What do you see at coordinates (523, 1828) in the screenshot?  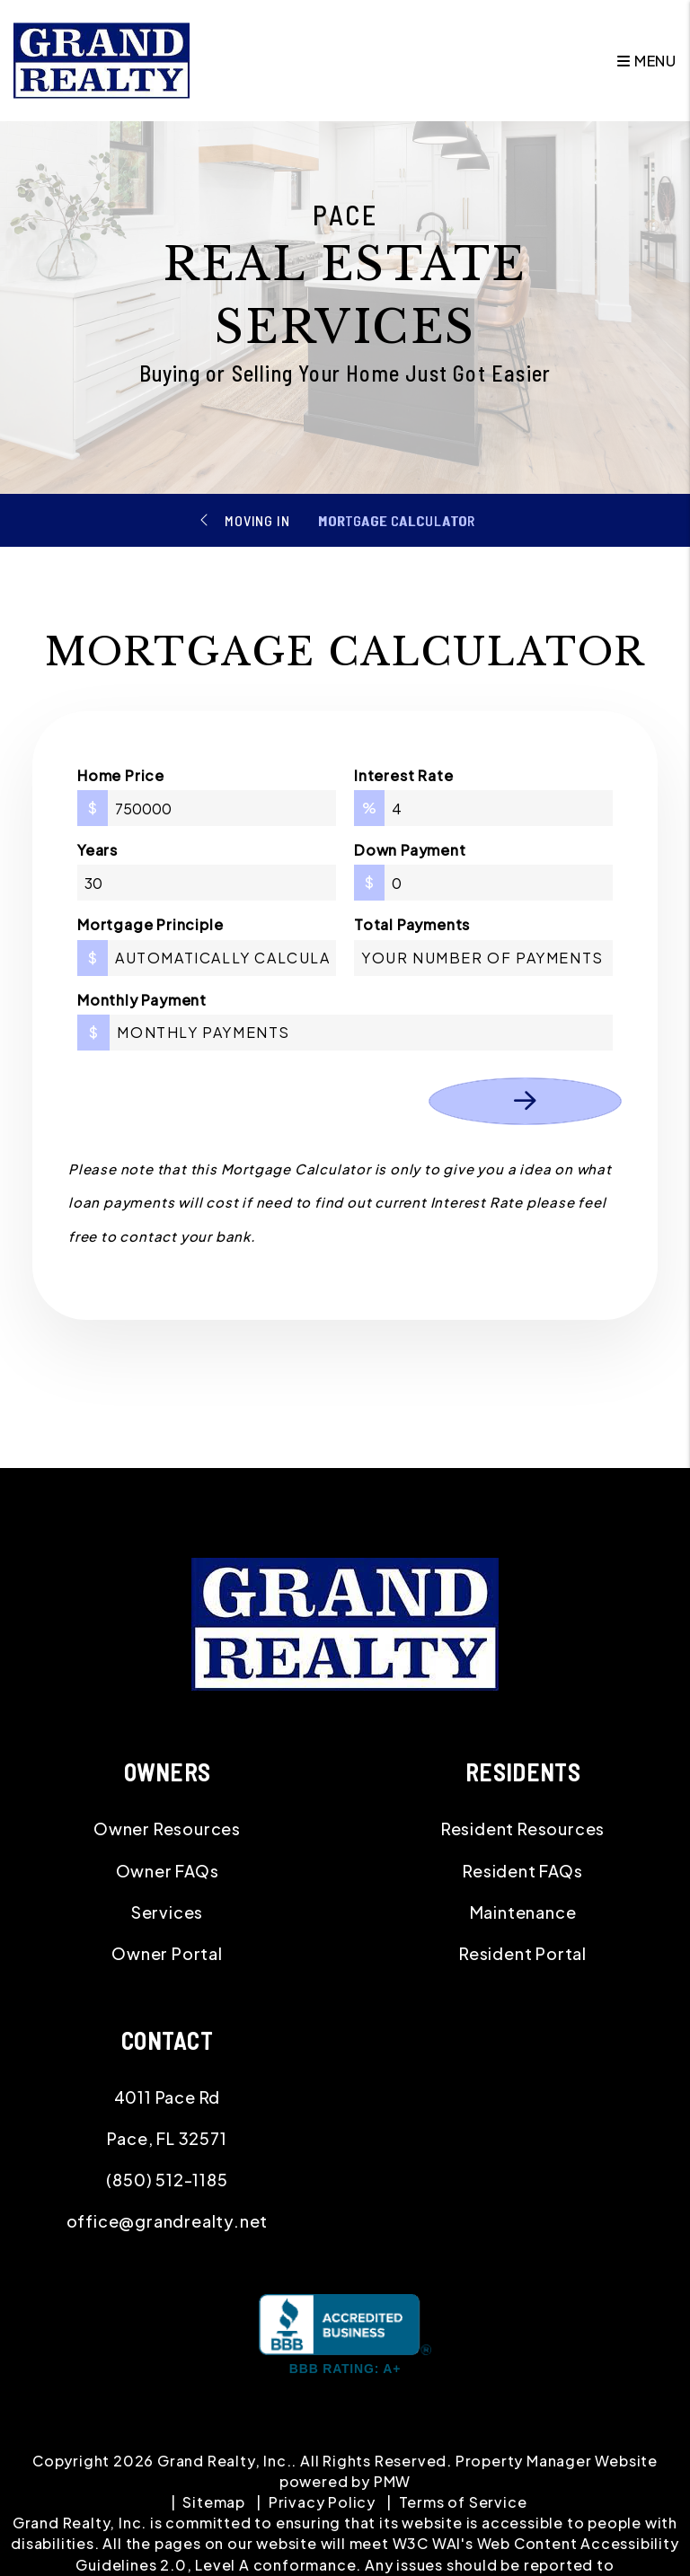 I see `Resident Resources` at bounding box center [523, 1828].